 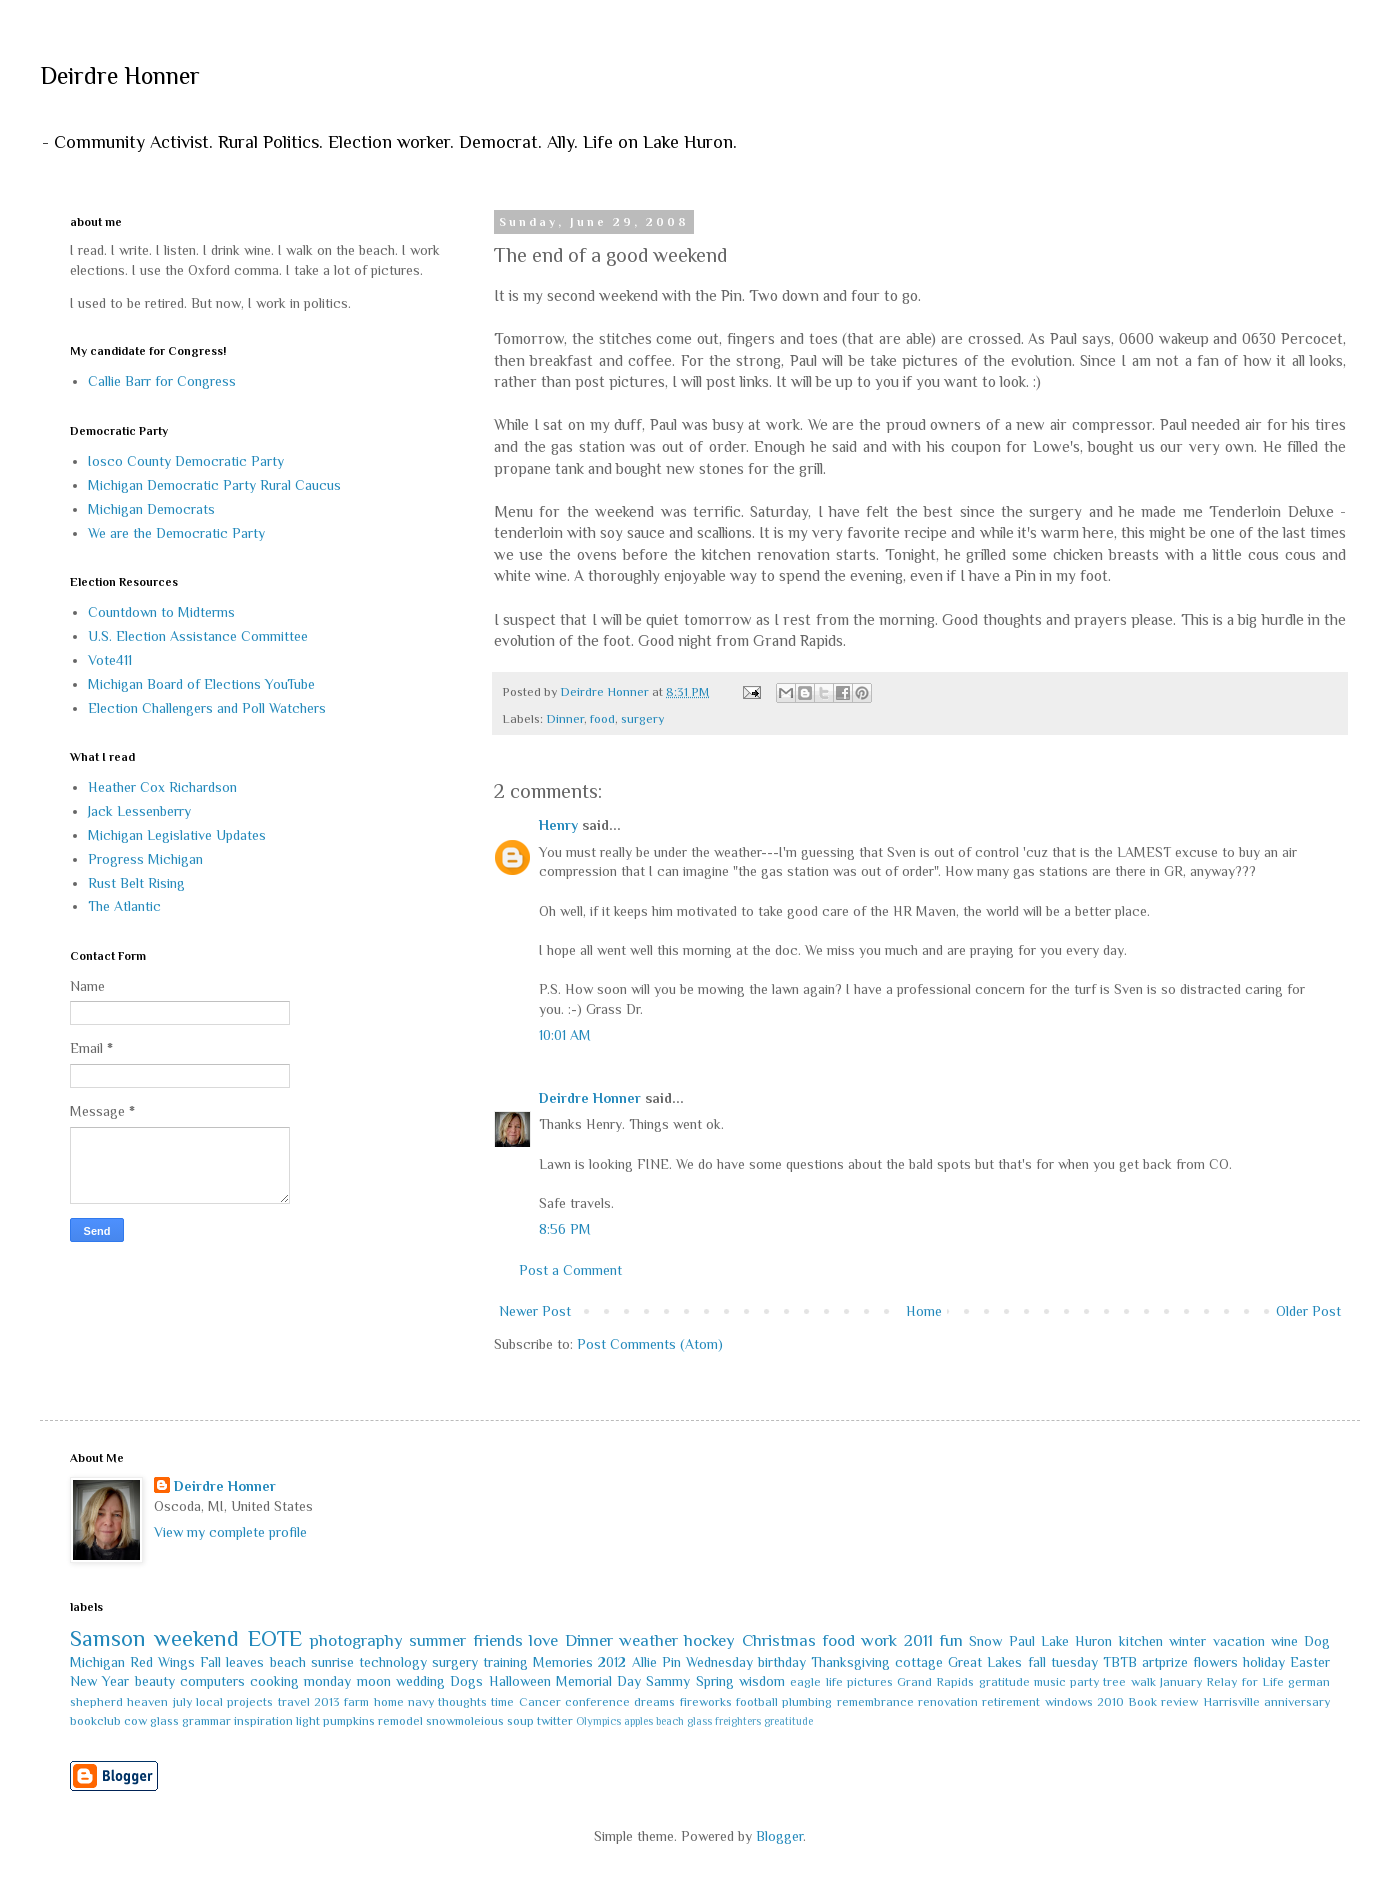 What do you see at coordinates (1076, 1641) in the screenshot?
I see `Lake Huron` at bounding box center [1076, 1641].